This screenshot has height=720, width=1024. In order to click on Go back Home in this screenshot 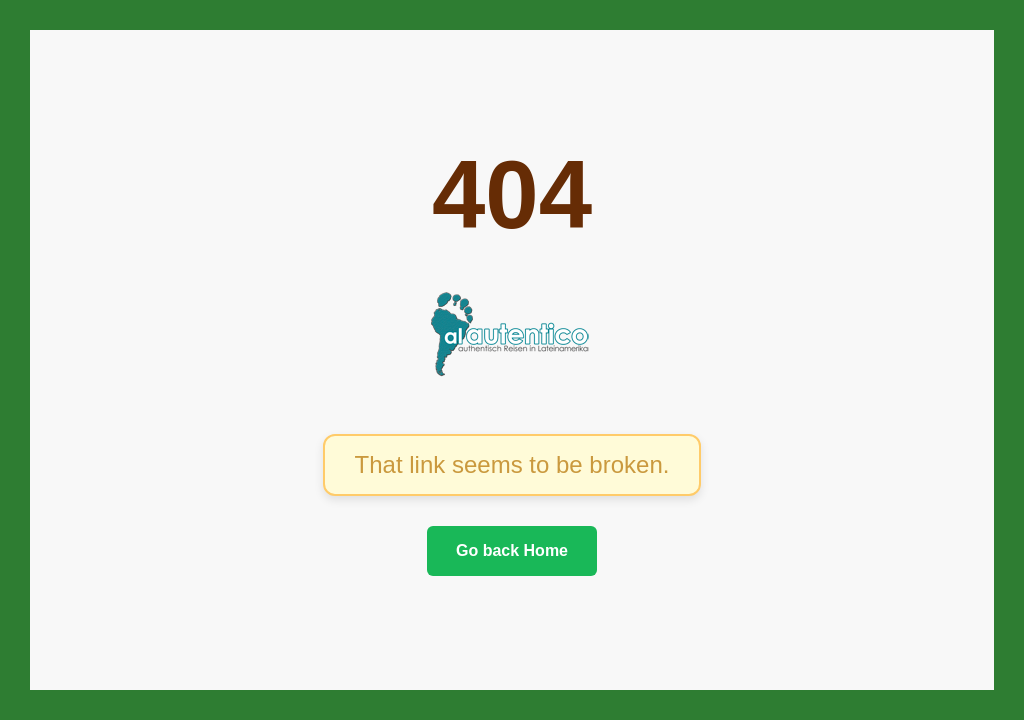, I will do `click(512, 550)`.